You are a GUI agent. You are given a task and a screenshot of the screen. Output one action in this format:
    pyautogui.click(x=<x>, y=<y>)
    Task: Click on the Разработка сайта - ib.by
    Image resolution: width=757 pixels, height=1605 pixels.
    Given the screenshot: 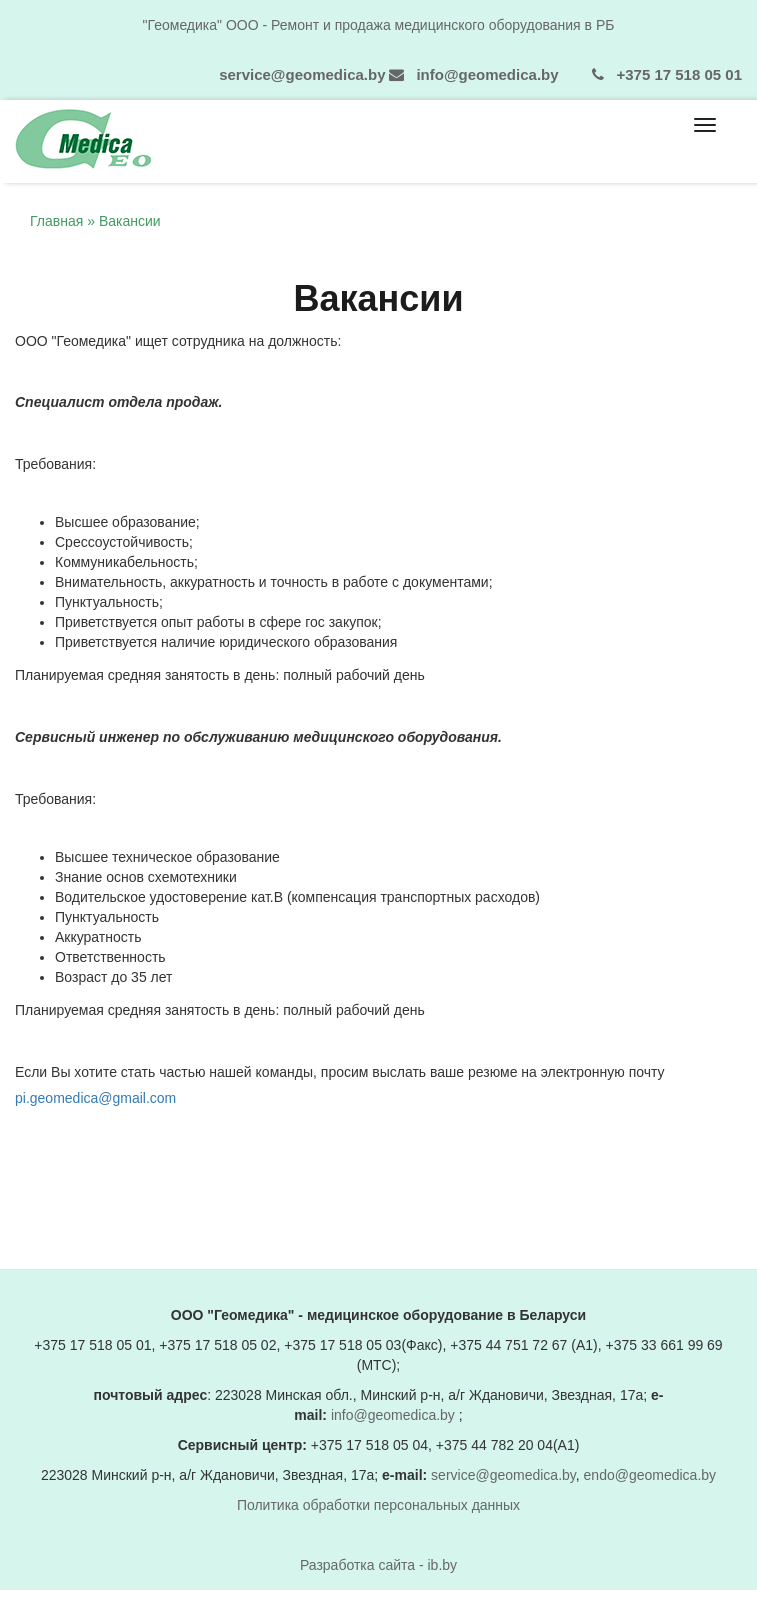 What is the action you would take?
    pyautogui.click(x=378, y=1565)
    